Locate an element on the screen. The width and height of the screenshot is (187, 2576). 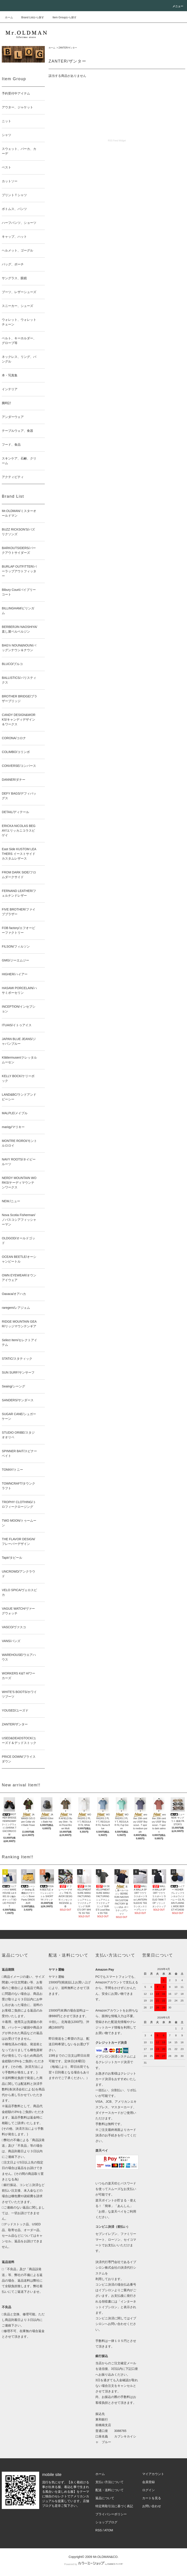
ショップブログ is located at coordinates (106, 2522).